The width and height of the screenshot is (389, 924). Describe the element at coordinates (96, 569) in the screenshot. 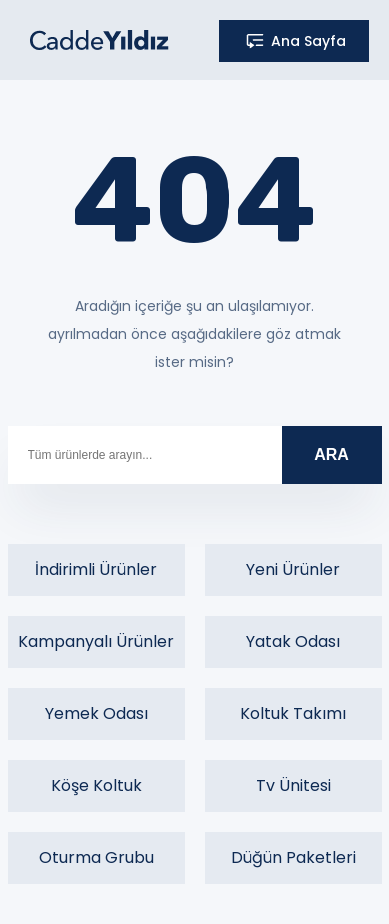

I see `İndirimli Ürünler` at that location.